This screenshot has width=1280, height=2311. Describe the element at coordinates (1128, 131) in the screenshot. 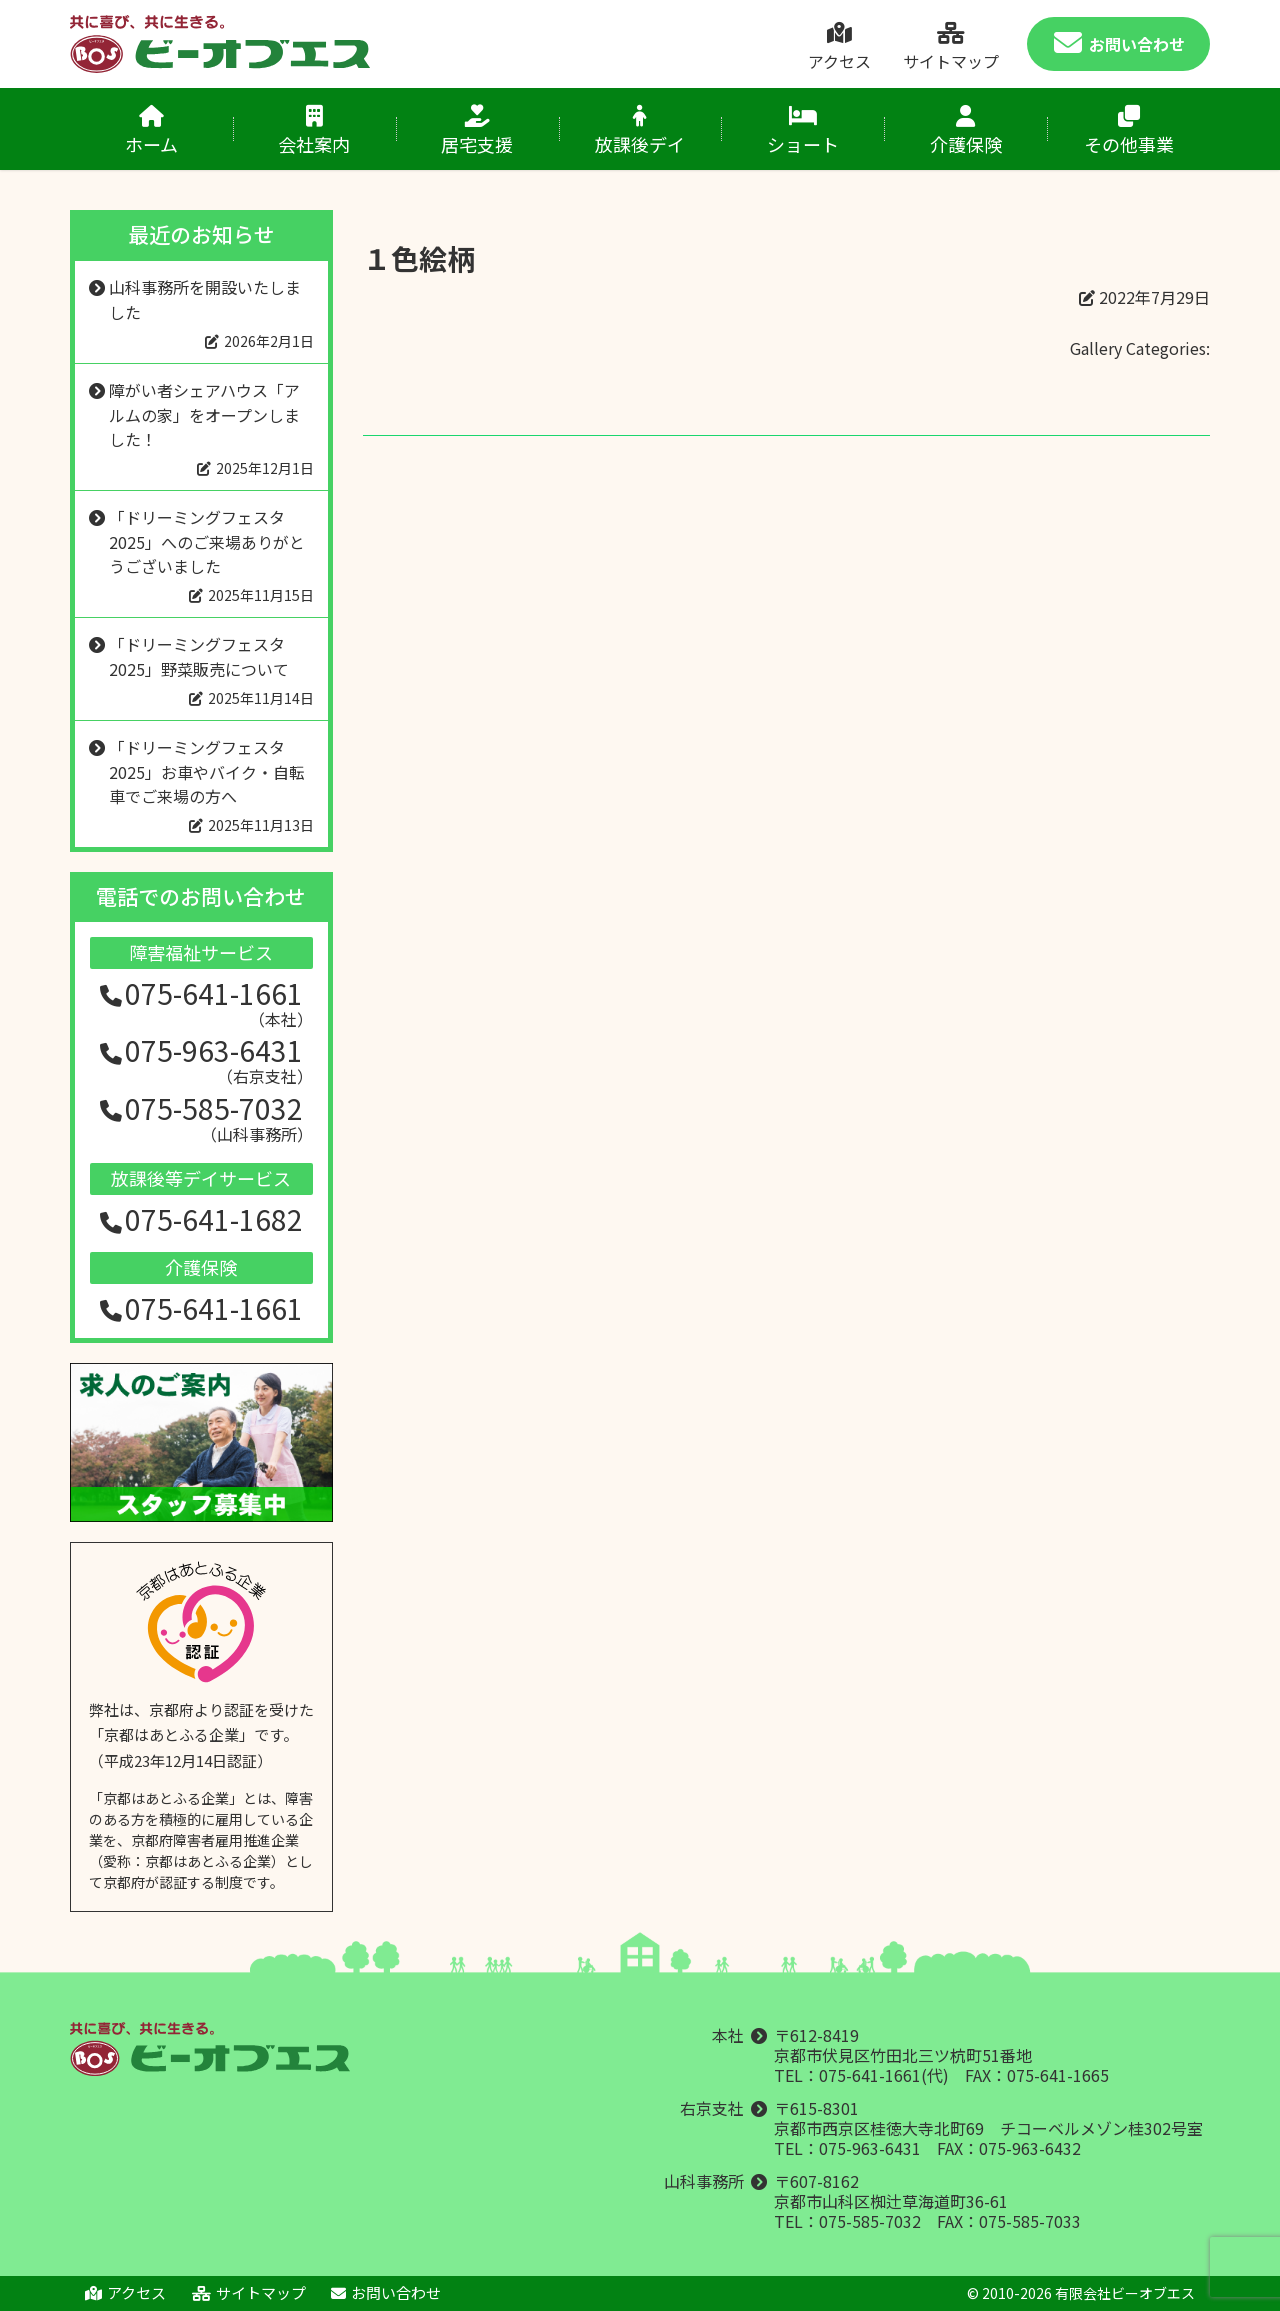

I see `その他事業` at that location.